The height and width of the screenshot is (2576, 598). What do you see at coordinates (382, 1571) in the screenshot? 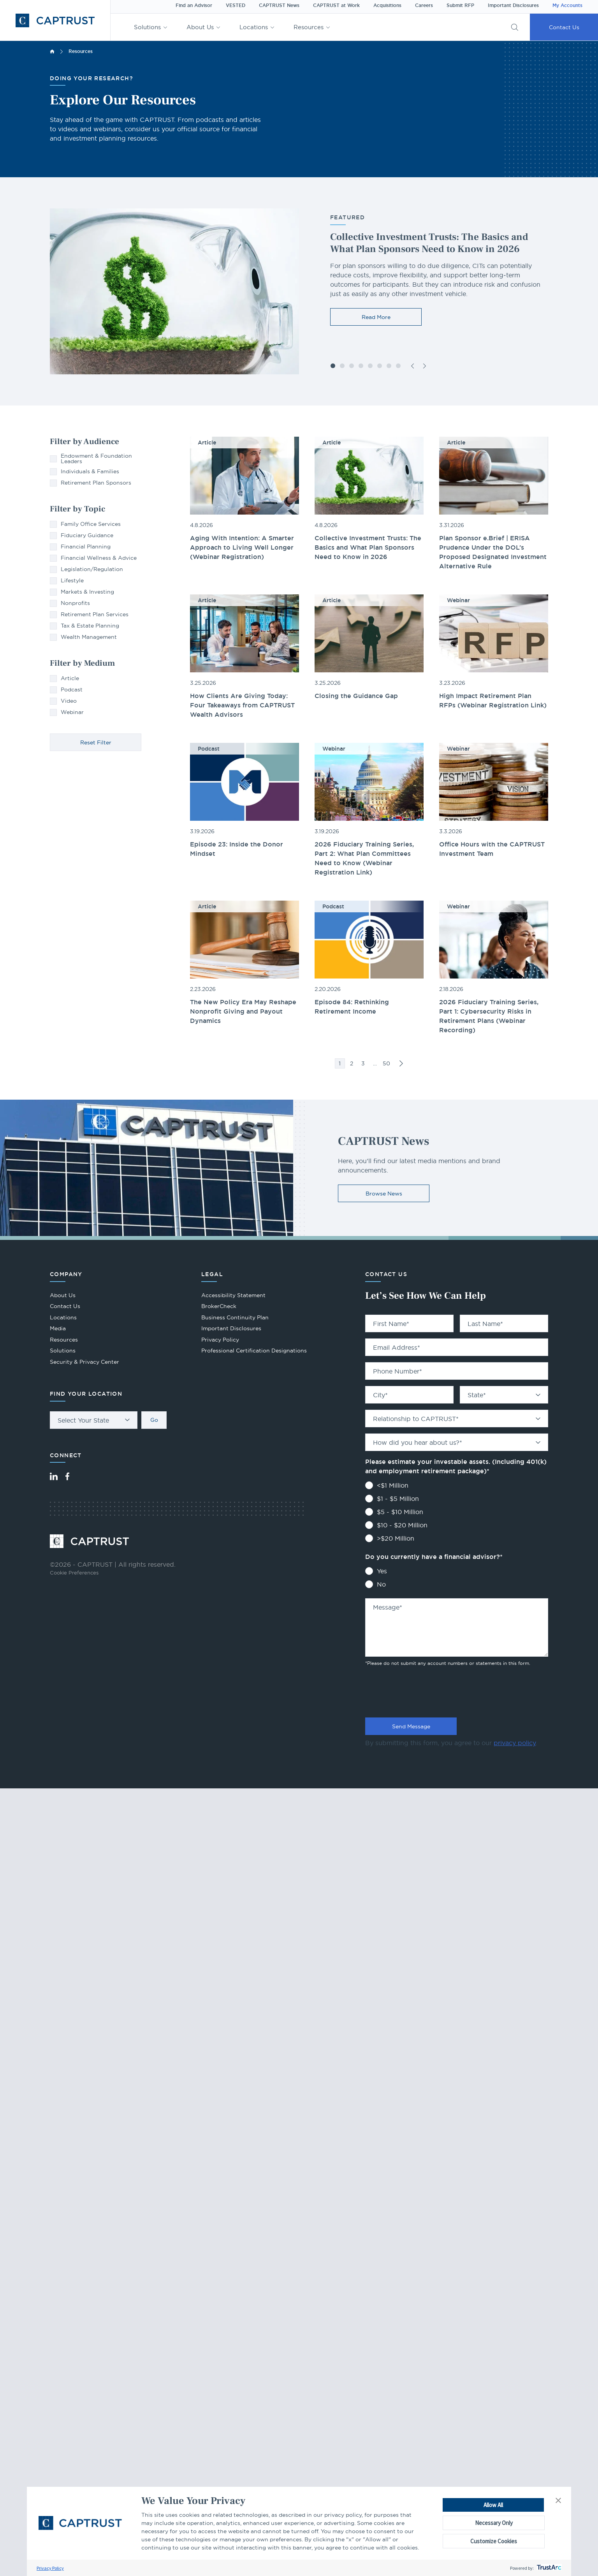
I see `Yes` at bounding box center [382, 1571].